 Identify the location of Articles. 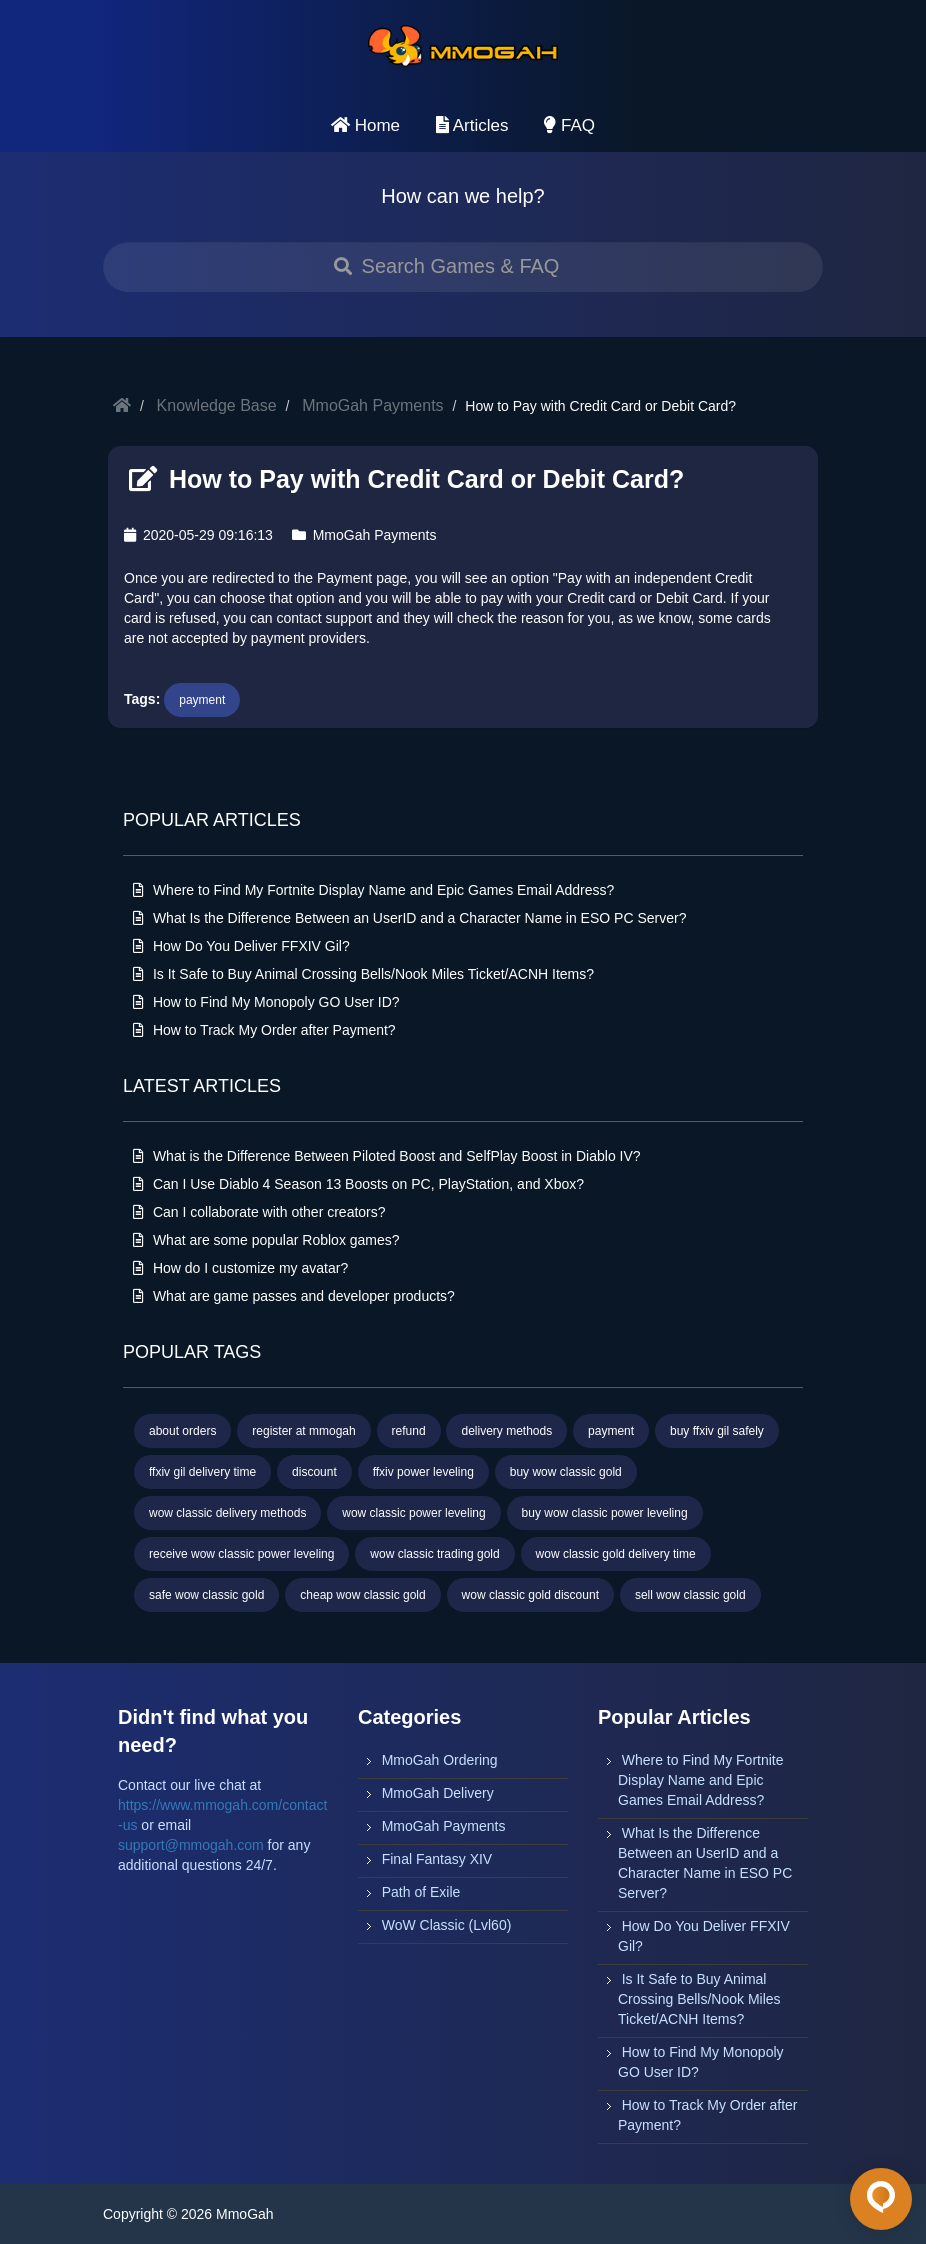
(472, 125).